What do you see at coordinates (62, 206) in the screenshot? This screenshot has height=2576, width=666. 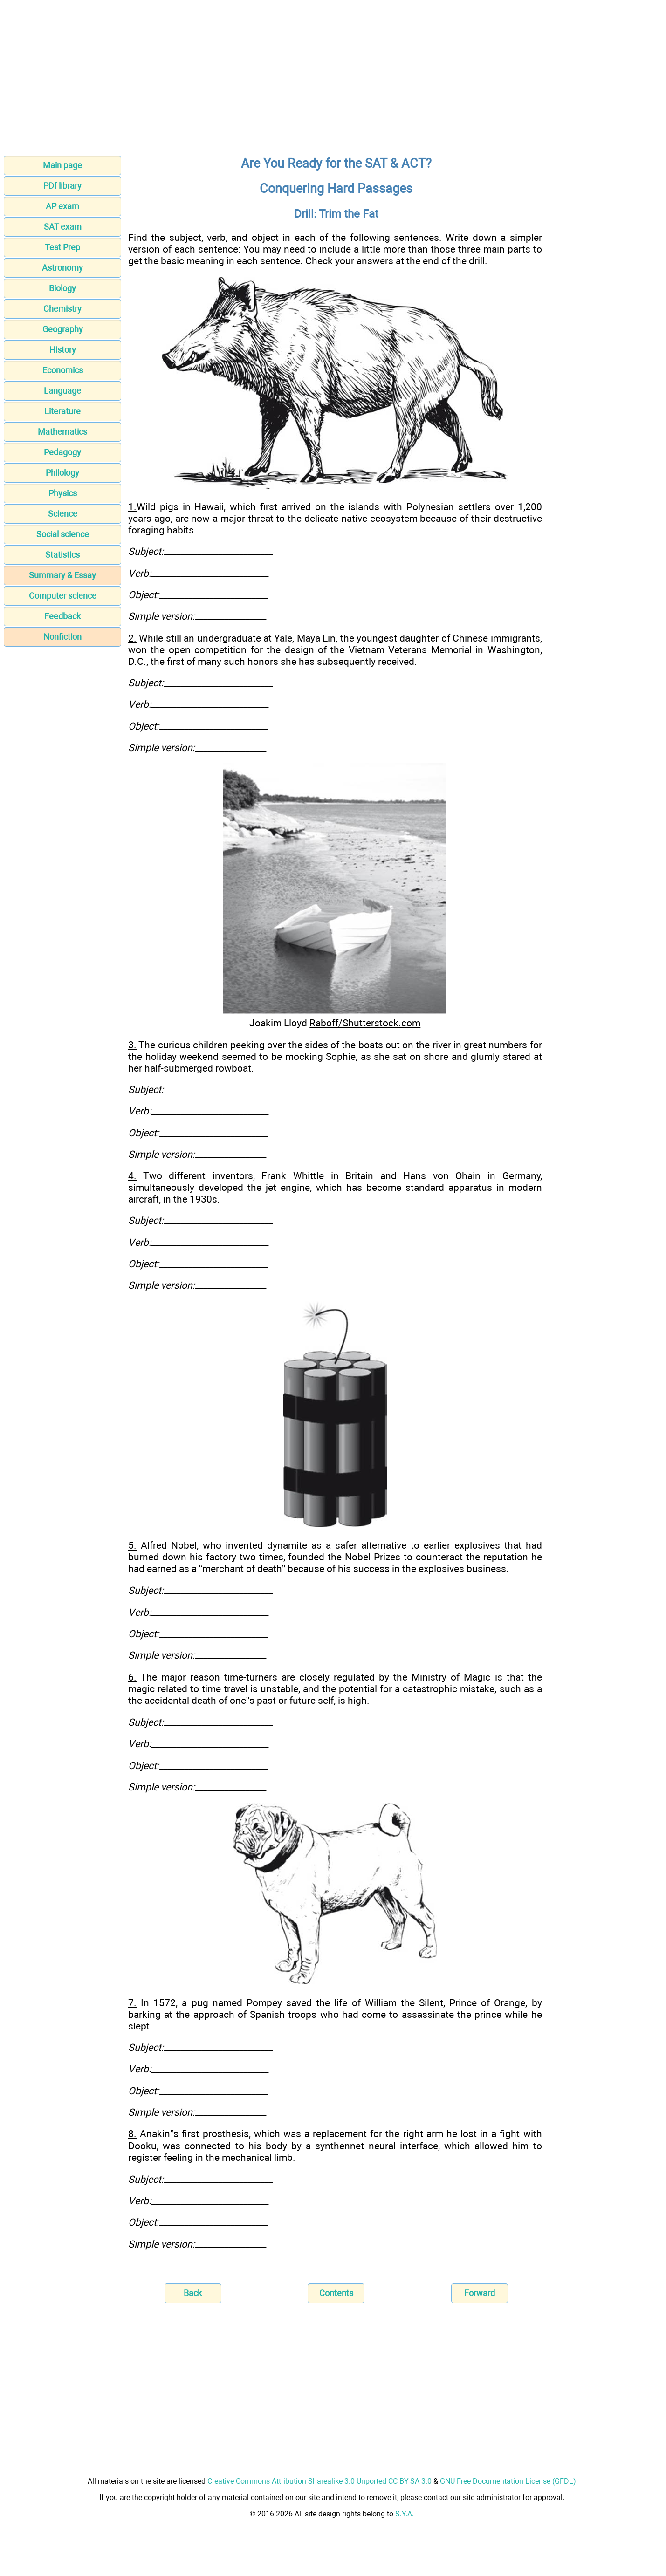 I see `AP exam` at bounding box center [62, 206].